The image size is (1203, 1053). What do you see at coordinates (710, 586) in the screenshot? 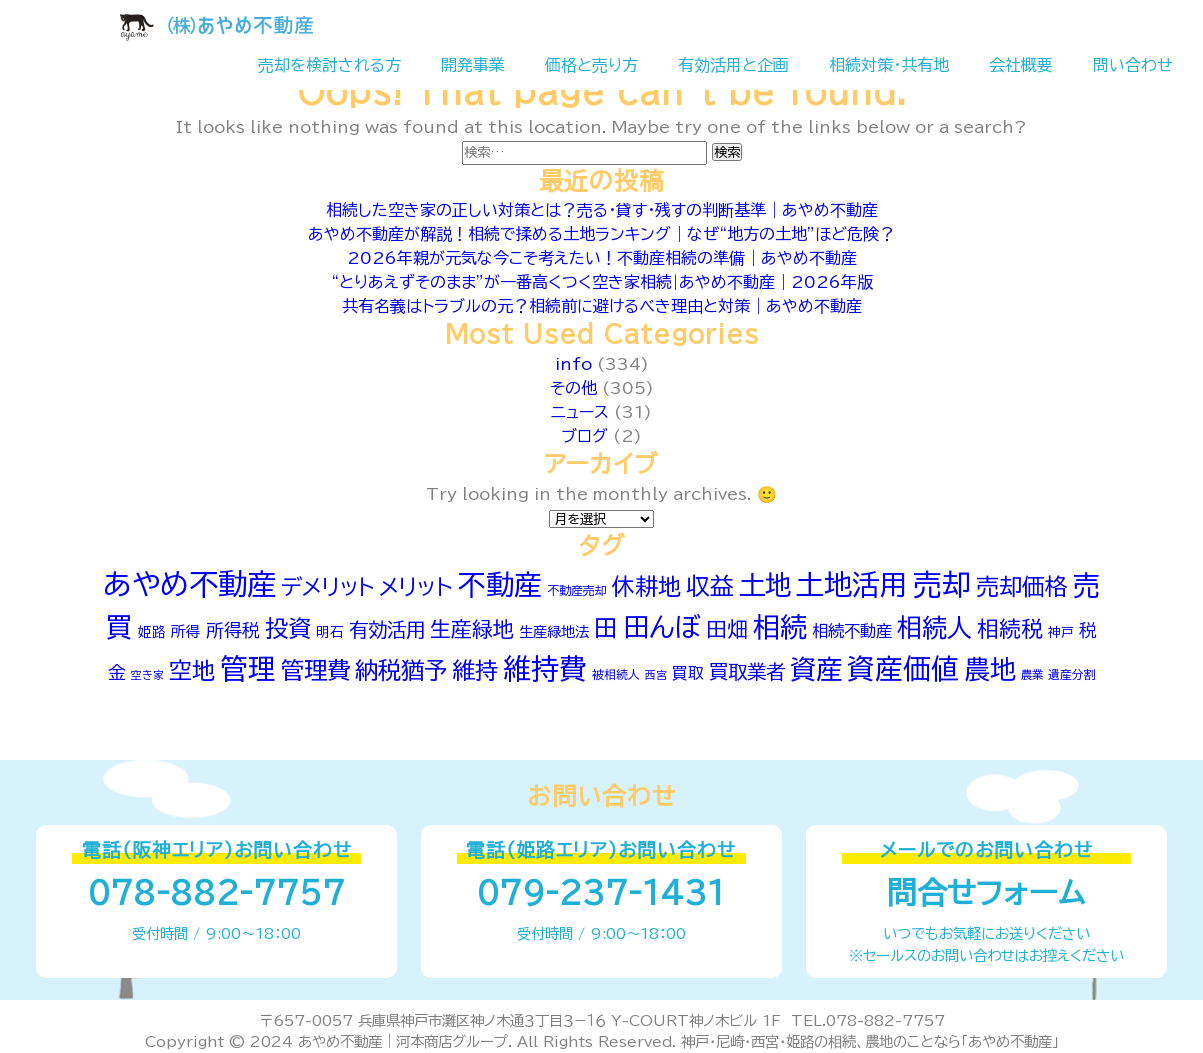
I see `収益 [収益 (175個の項目)]` at bounding box center [710, 586].